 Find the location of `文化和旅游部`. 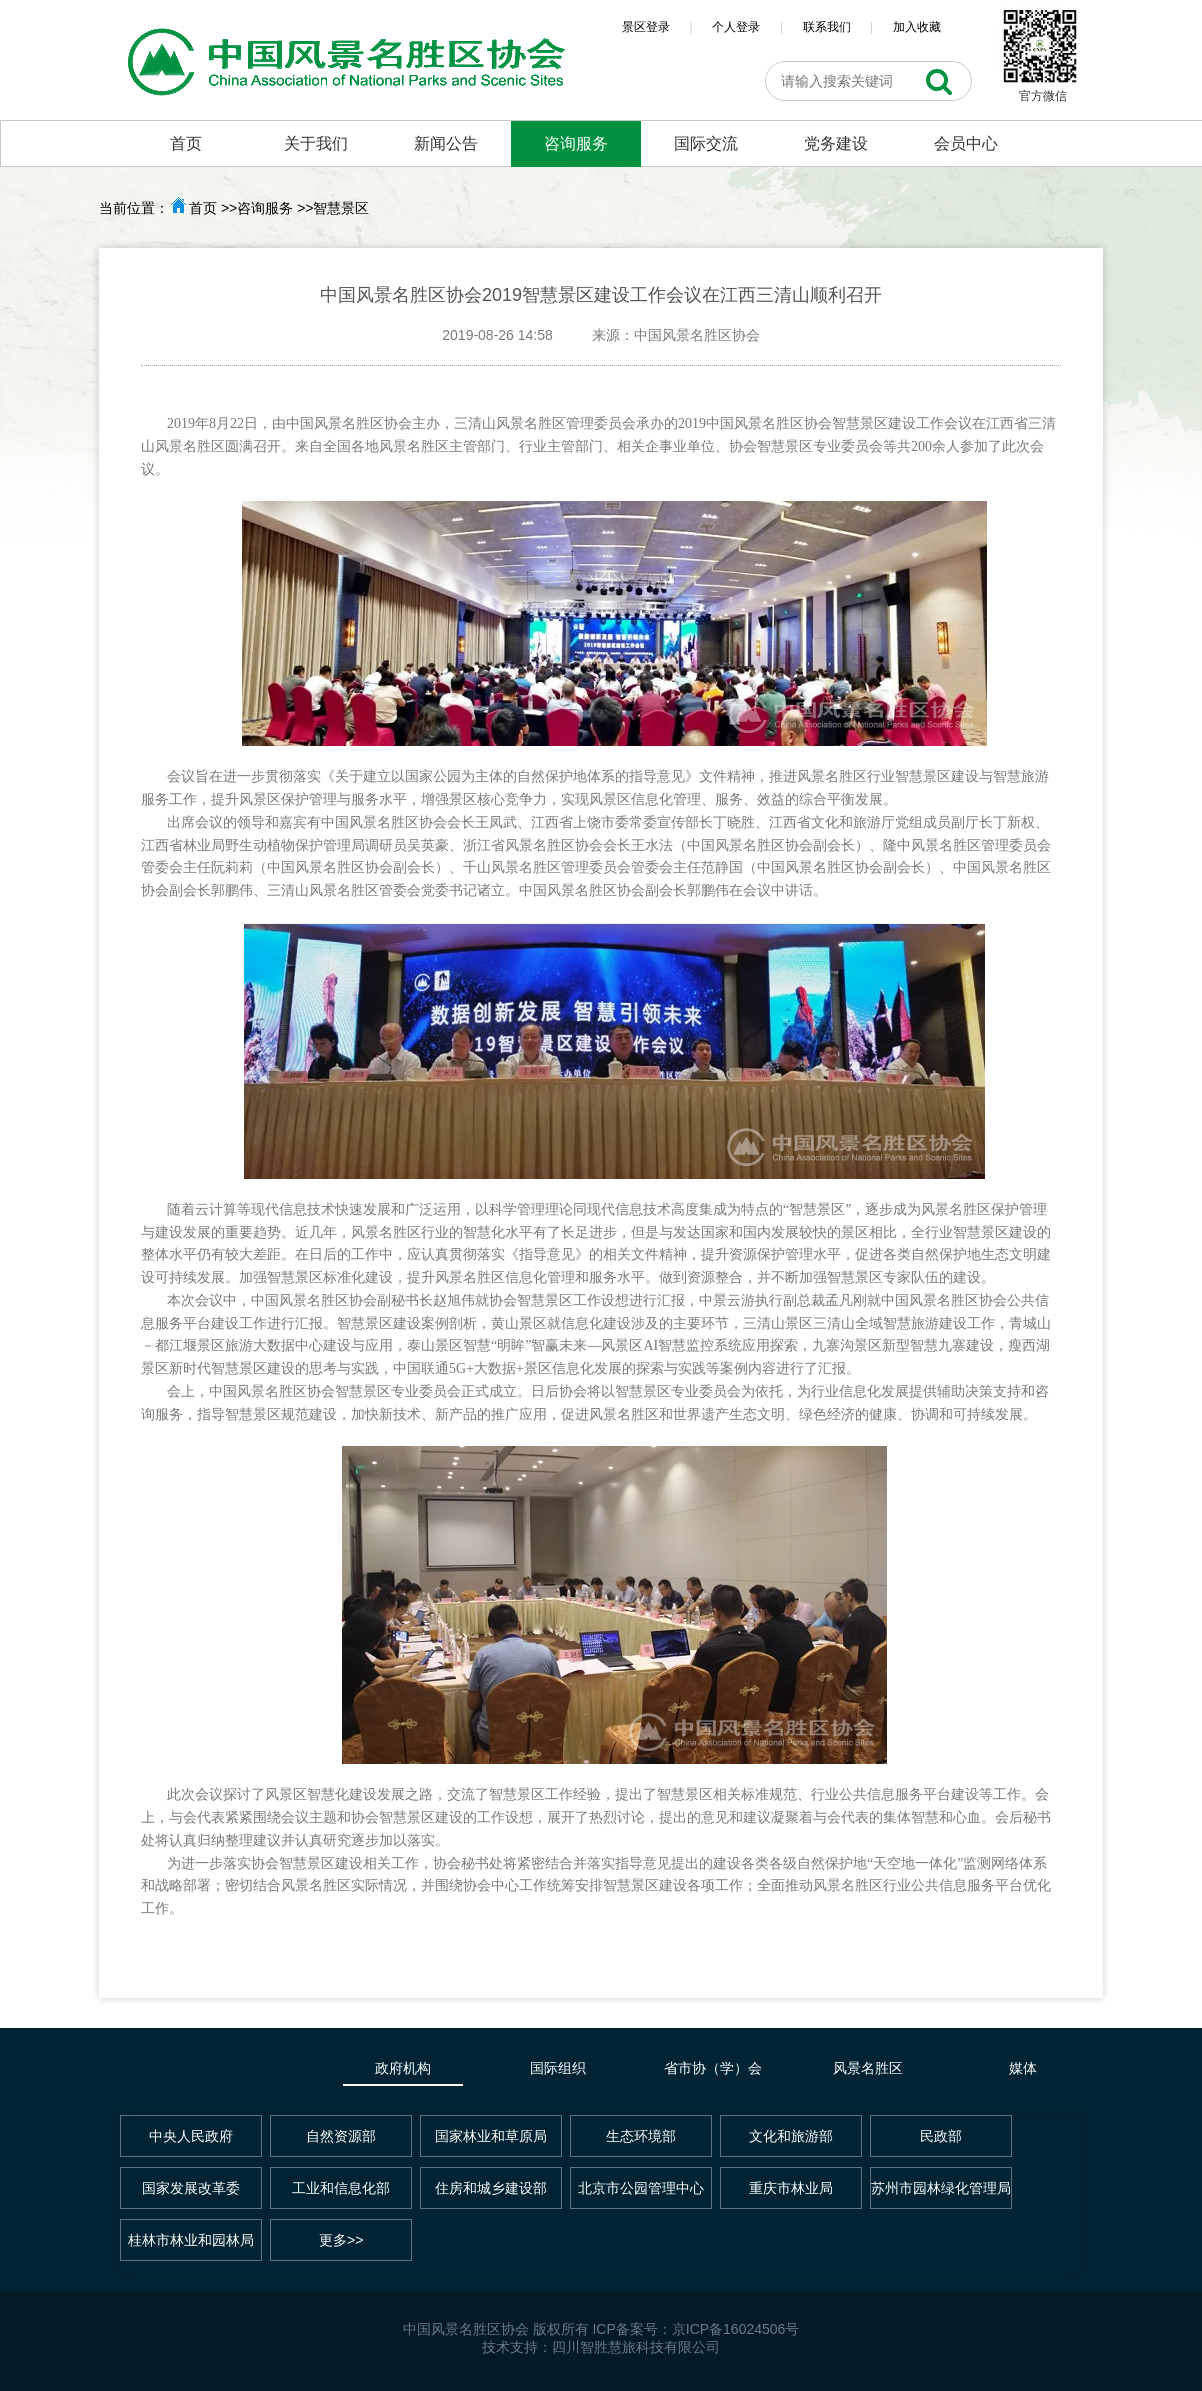

文化和旅游部 is located at coordinates (791, 2136).